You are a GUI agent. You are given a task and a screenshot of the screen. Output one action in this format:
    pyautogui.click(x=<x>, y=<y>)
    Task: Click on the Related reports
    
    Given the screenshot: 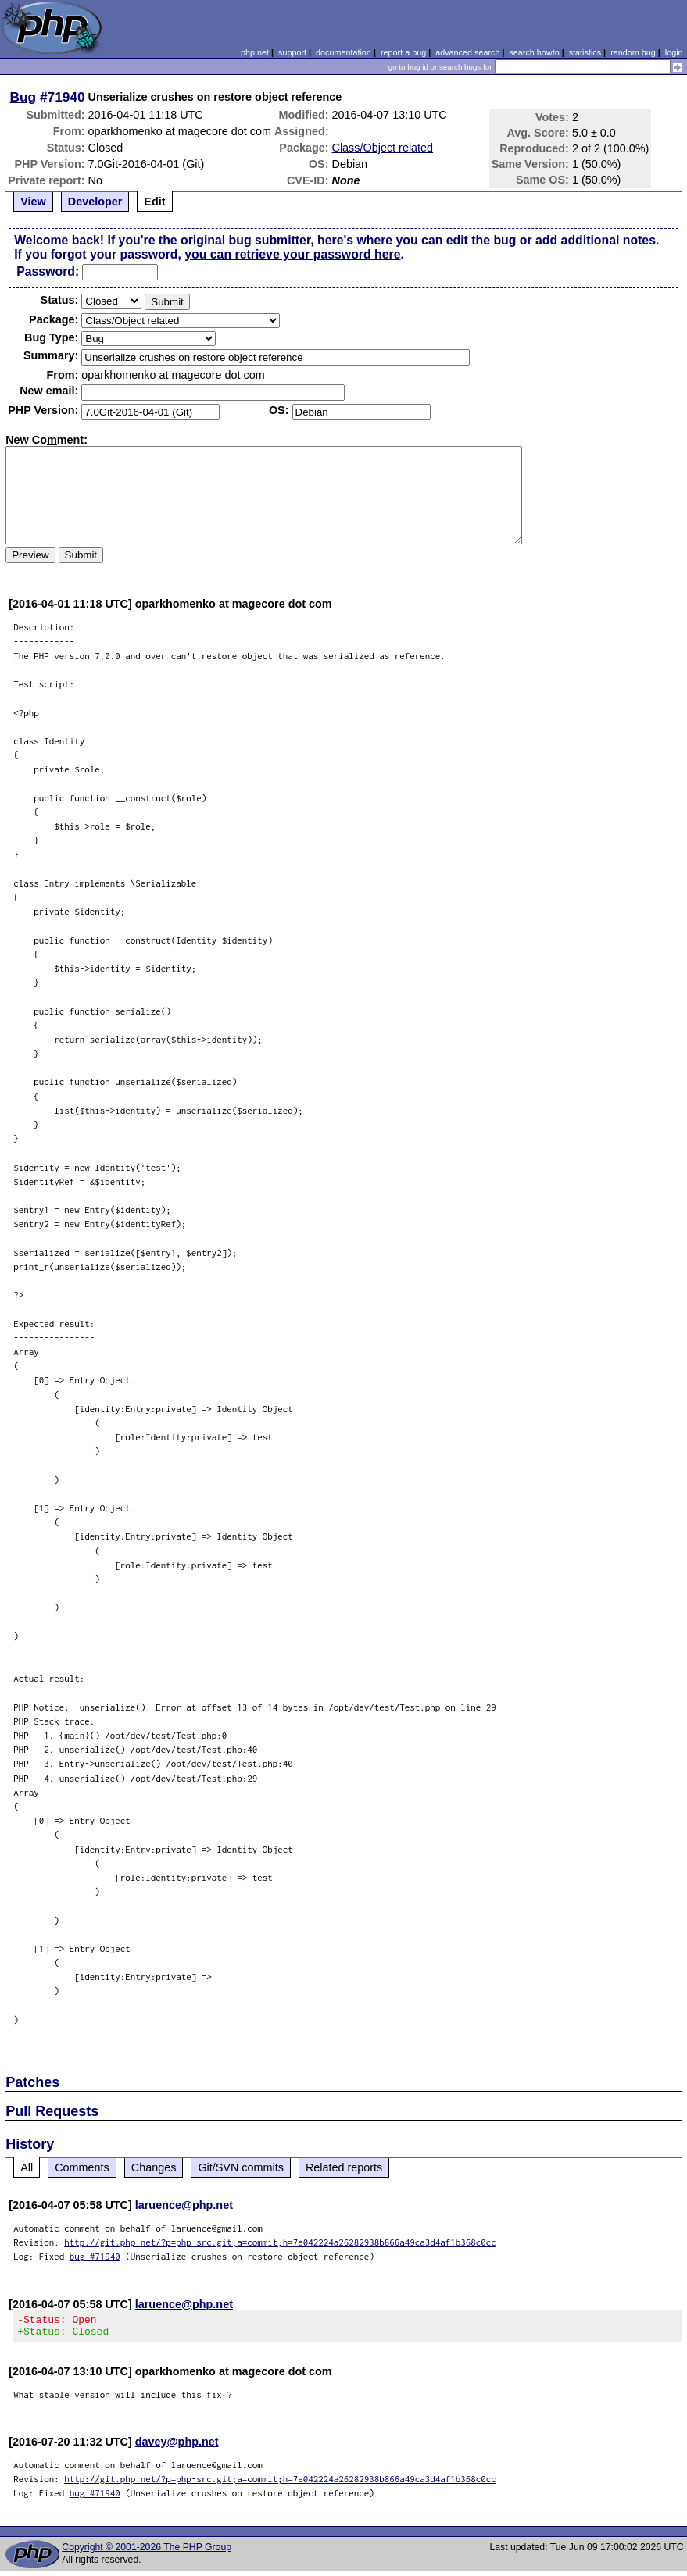 What is the action you would take?
    pyautogui.click(x=344, y=2167)
    